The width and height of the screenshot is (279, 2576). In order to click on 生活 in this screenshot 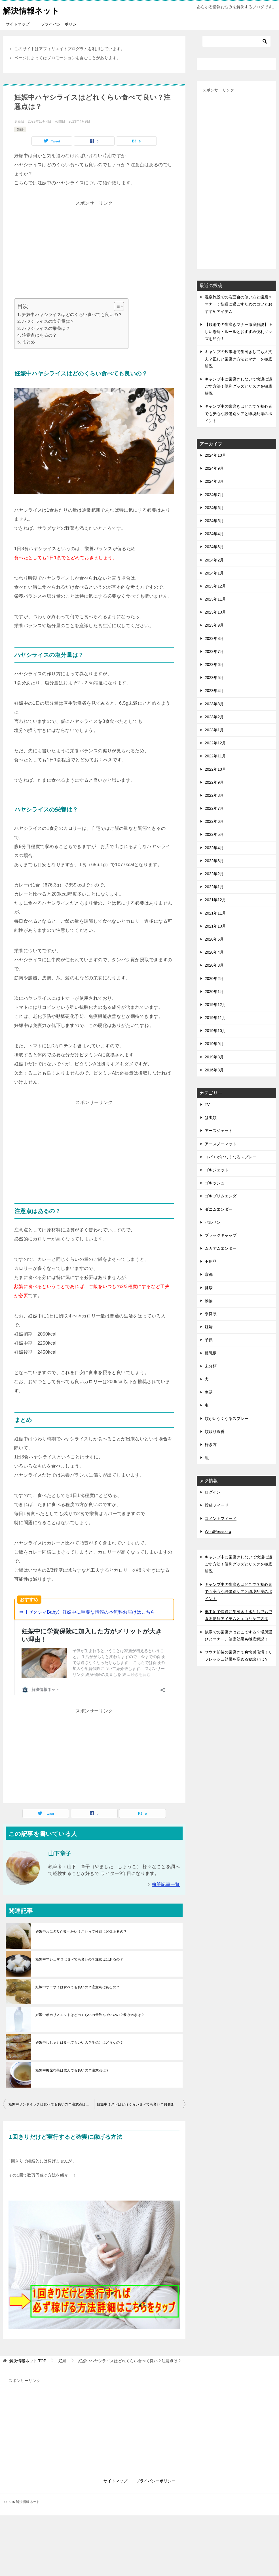, I will do `click(209, 1392)`.